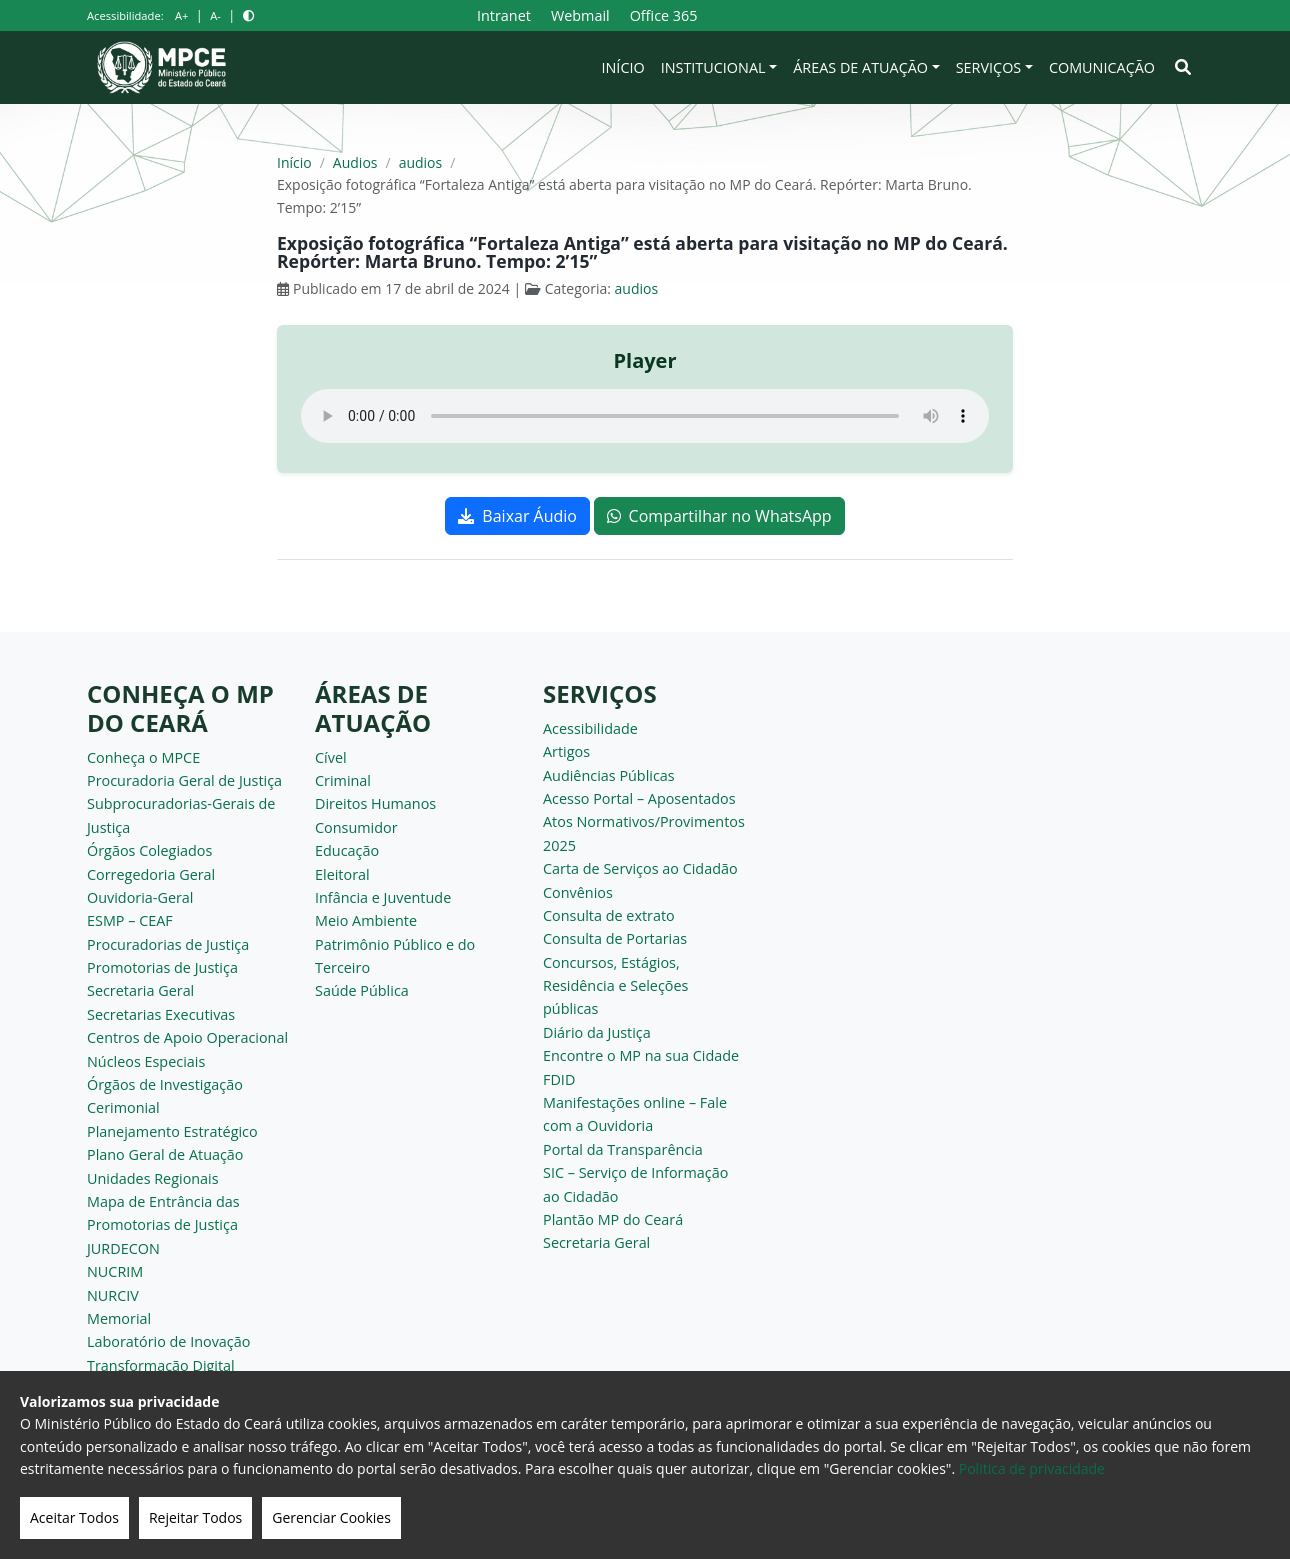  I want to click on Webmail, so click(580, 15).